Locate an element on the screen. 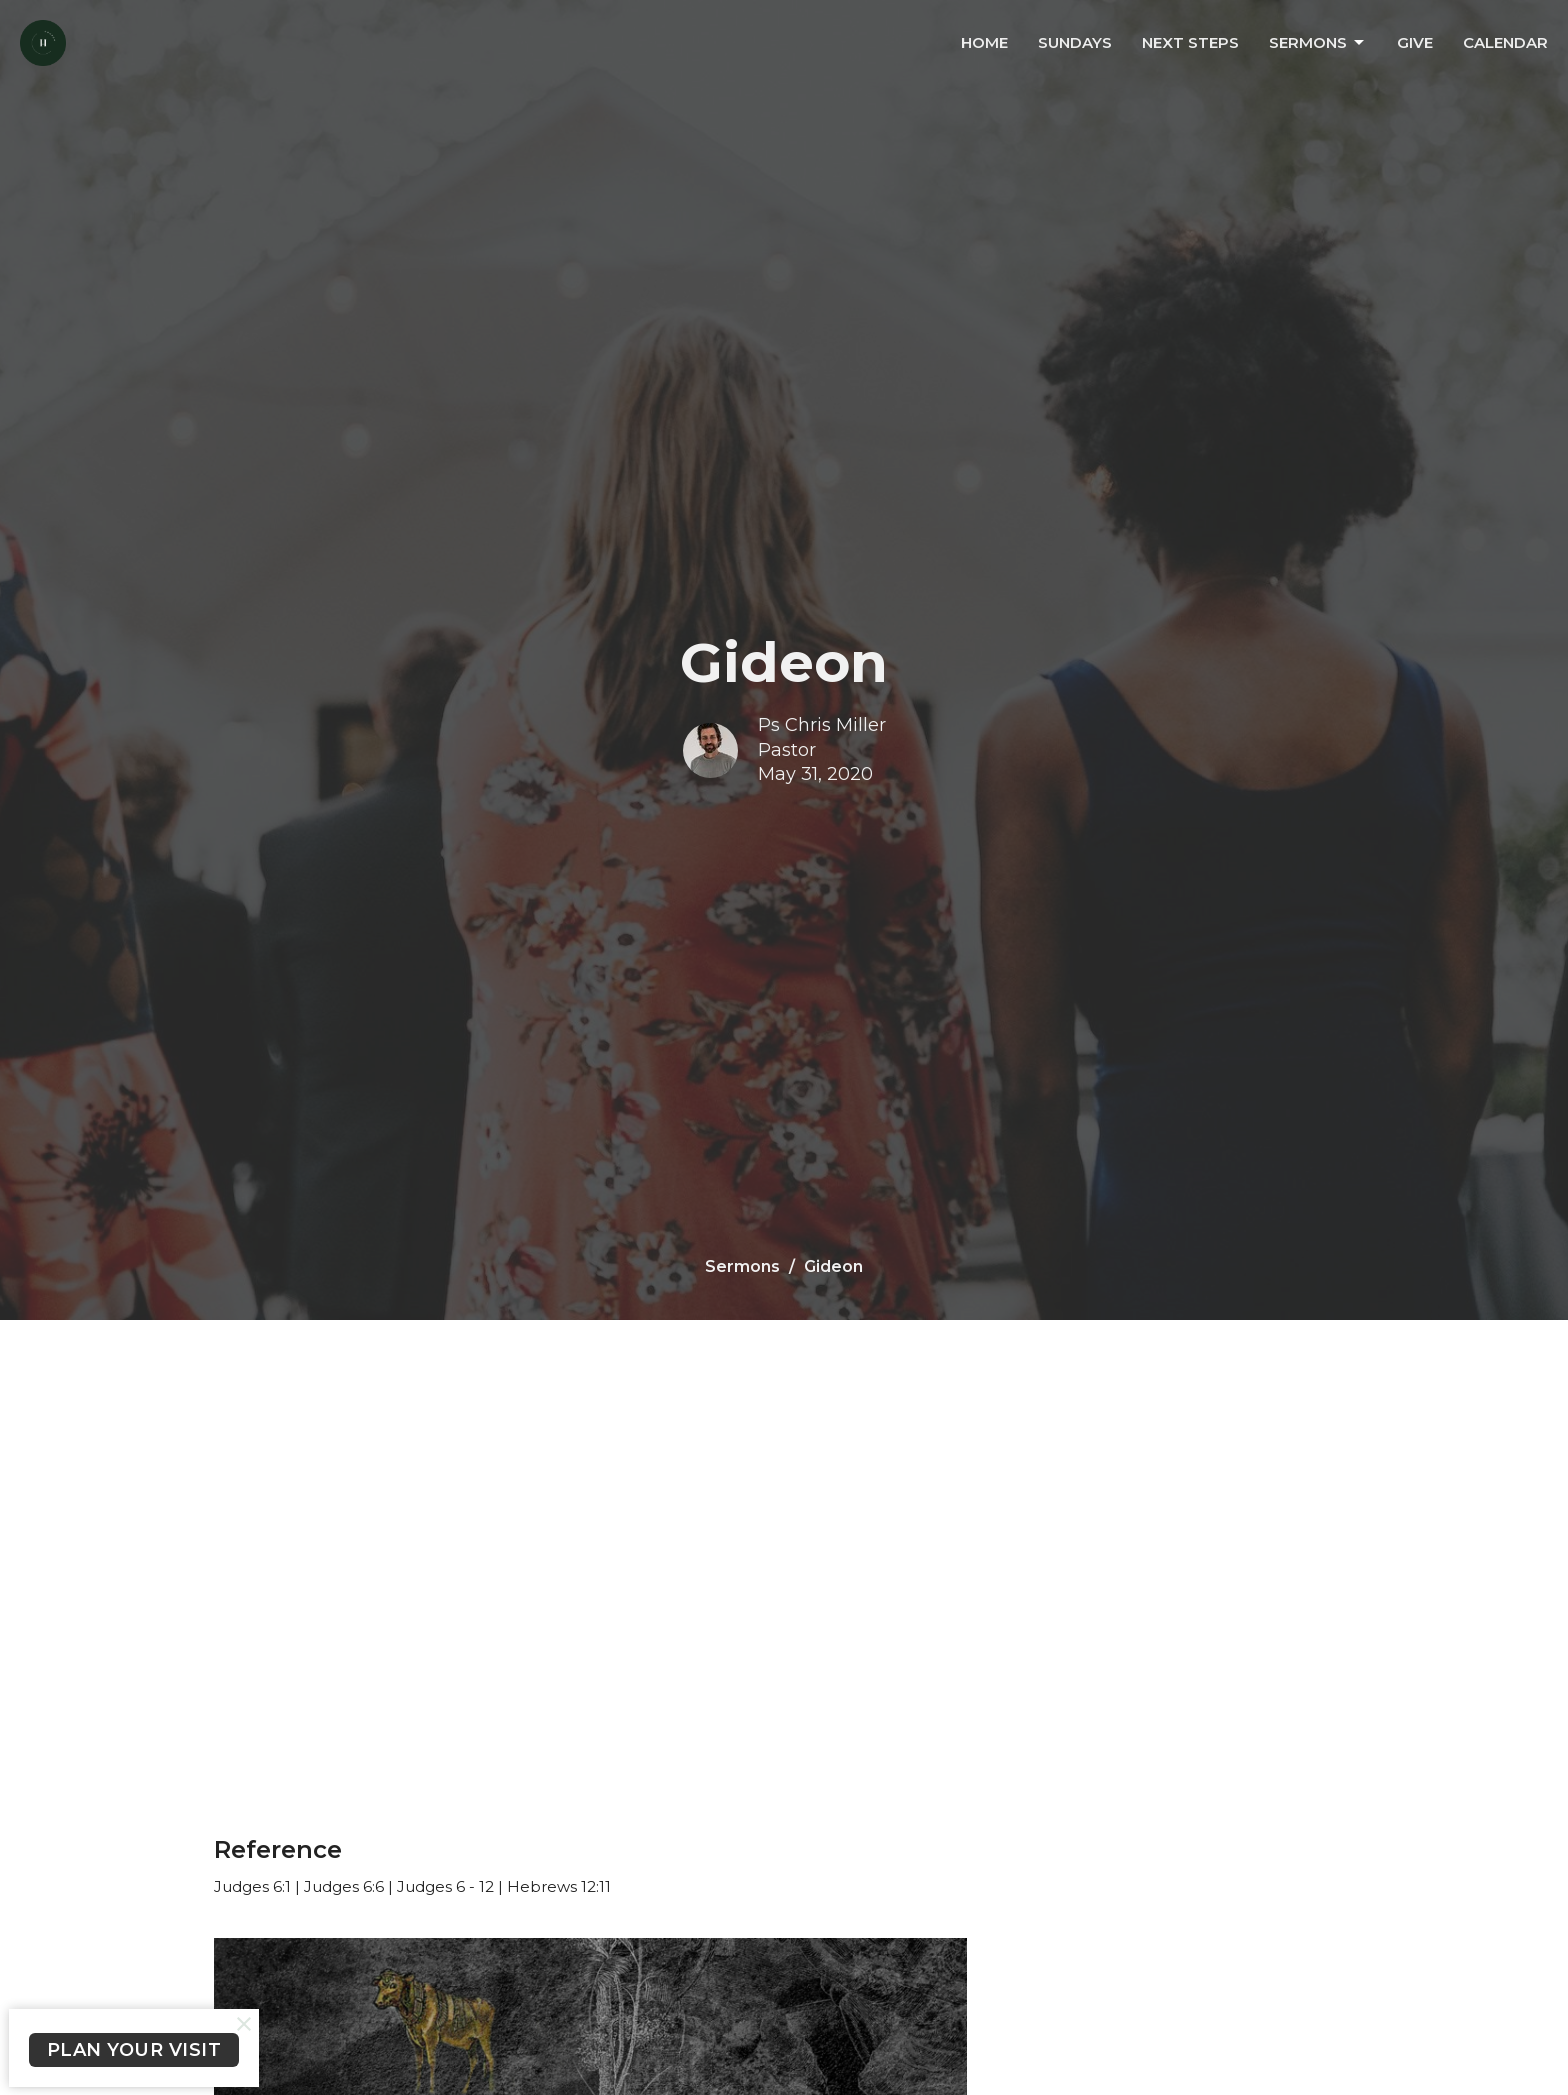 Image resolution: width=1568 pixels, height=2095 pixels. Give is located at coordinates (1415, 42).